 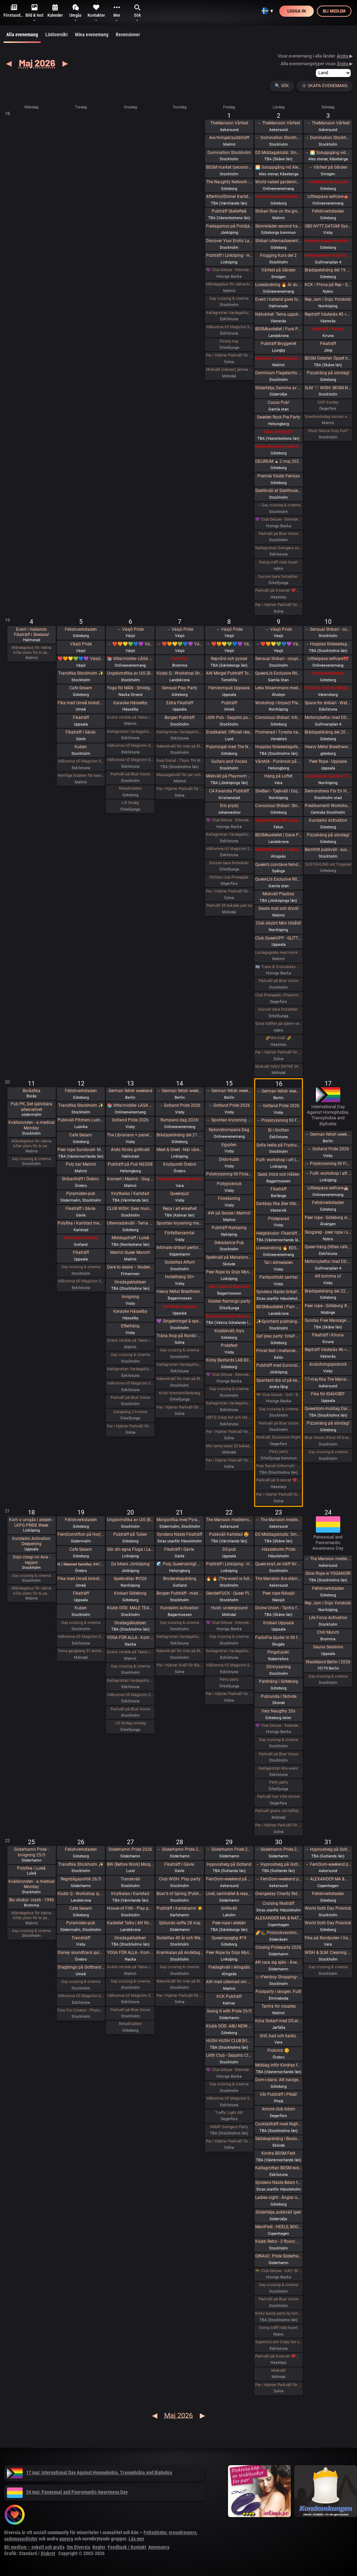 I want to click on → ALEXANDER MA & NATASHA NAWATANEKO: HASHIRA ADVANCED - Another dimension of challenge, so click(x=328, y=1879).